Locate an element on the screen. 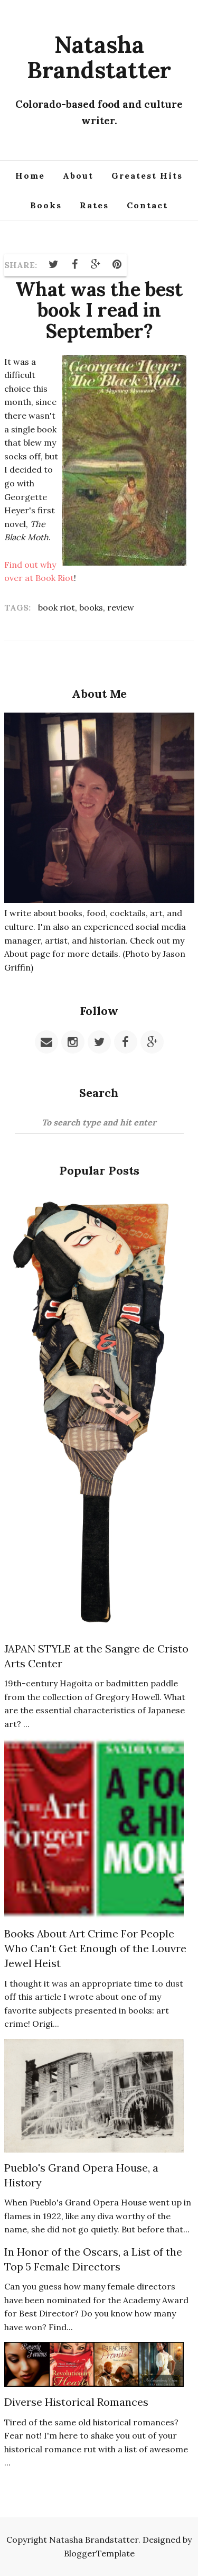 This screenshot has height=2576, width=198. review is located at coordinates (120, 607).